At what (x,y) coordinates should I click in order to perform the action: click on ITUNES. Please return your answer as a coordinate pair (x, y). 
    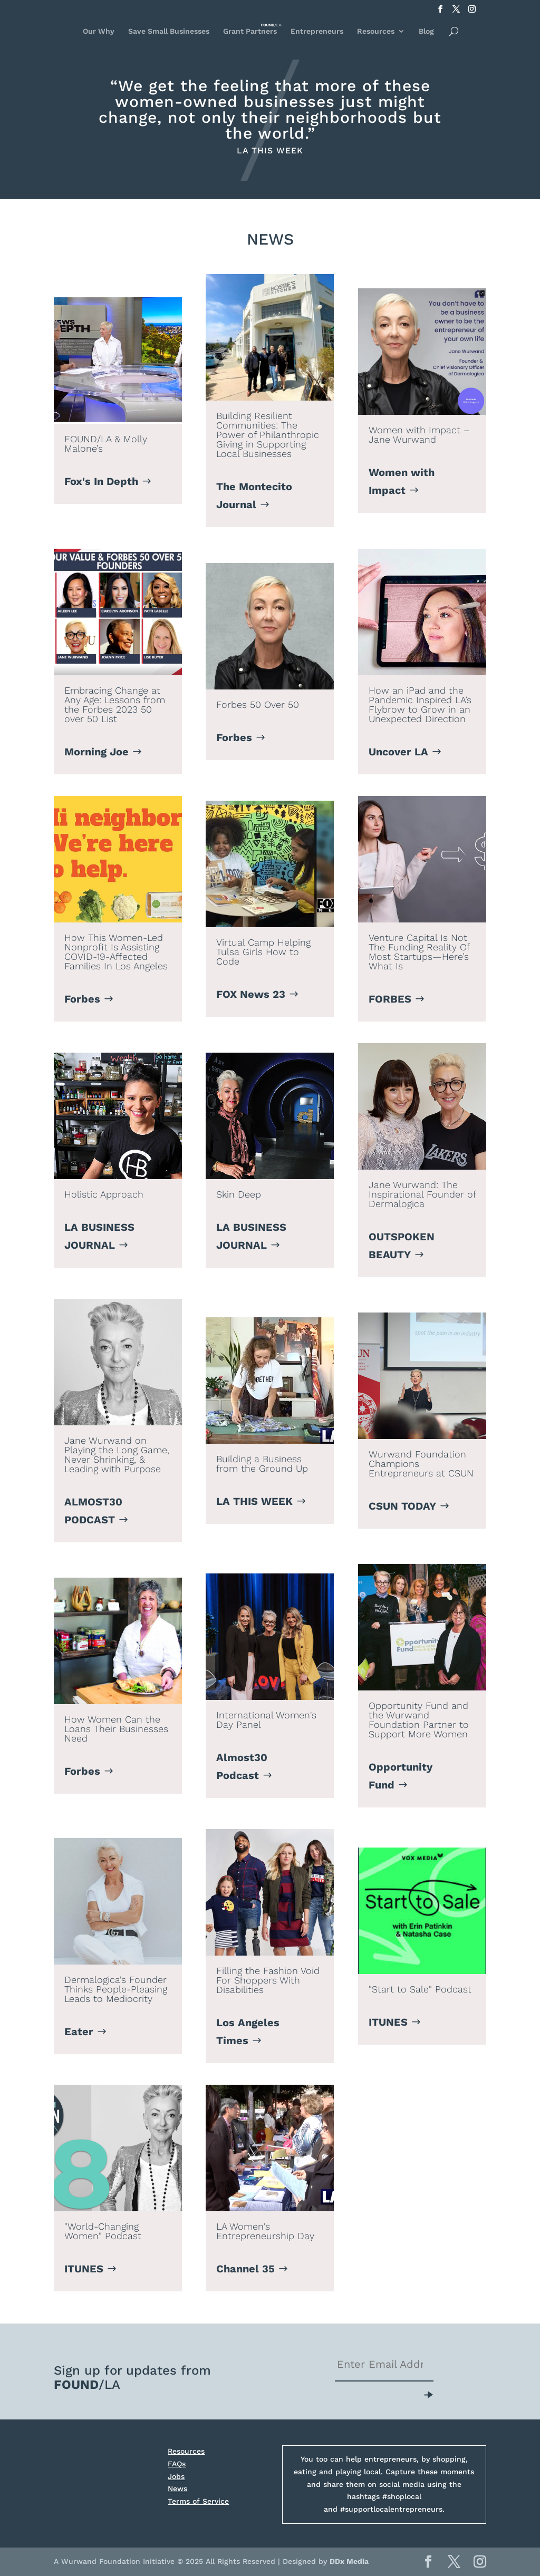
    Looking at the image, I should click on (388, 2022).